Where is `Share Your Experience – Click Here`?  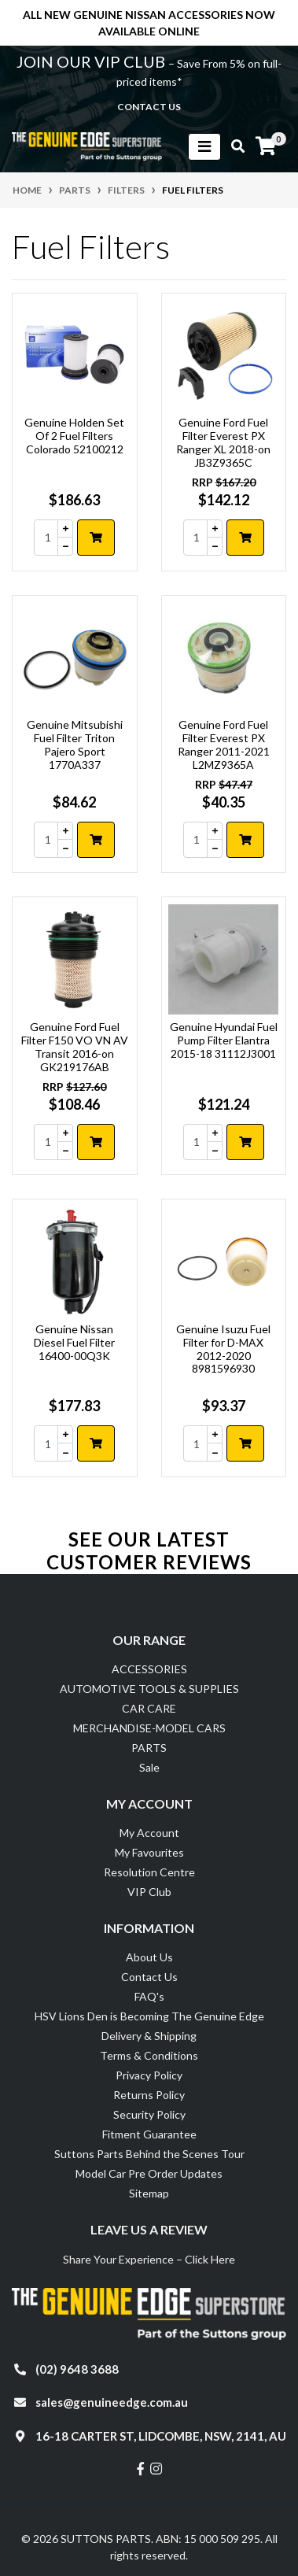 Share Your Experience – Click Here is located at coordinates (149, 2259).